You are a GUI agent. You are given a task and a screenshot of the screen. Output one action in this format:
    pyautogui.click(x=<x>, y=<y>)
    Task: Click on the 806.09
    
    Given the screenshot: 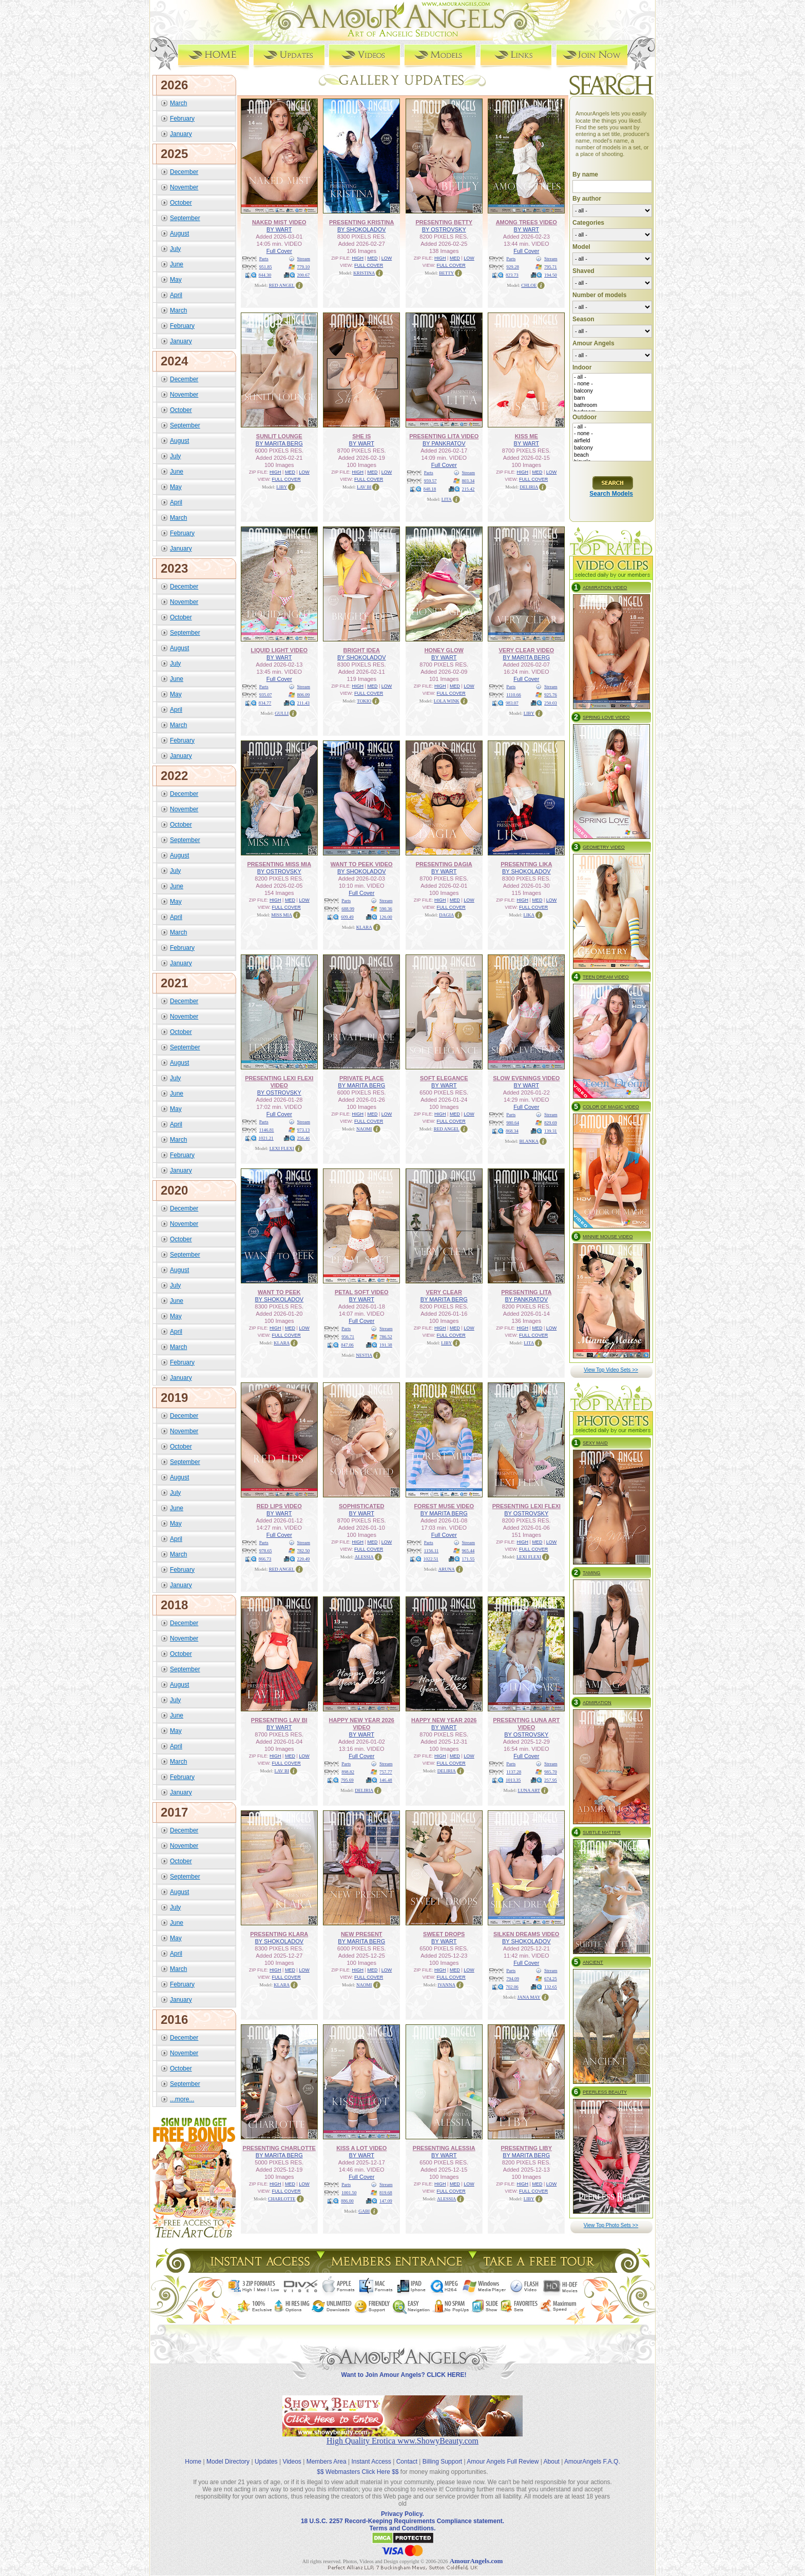 What is the action you would take?
    pyautogui.click(x=303, y=694)
    